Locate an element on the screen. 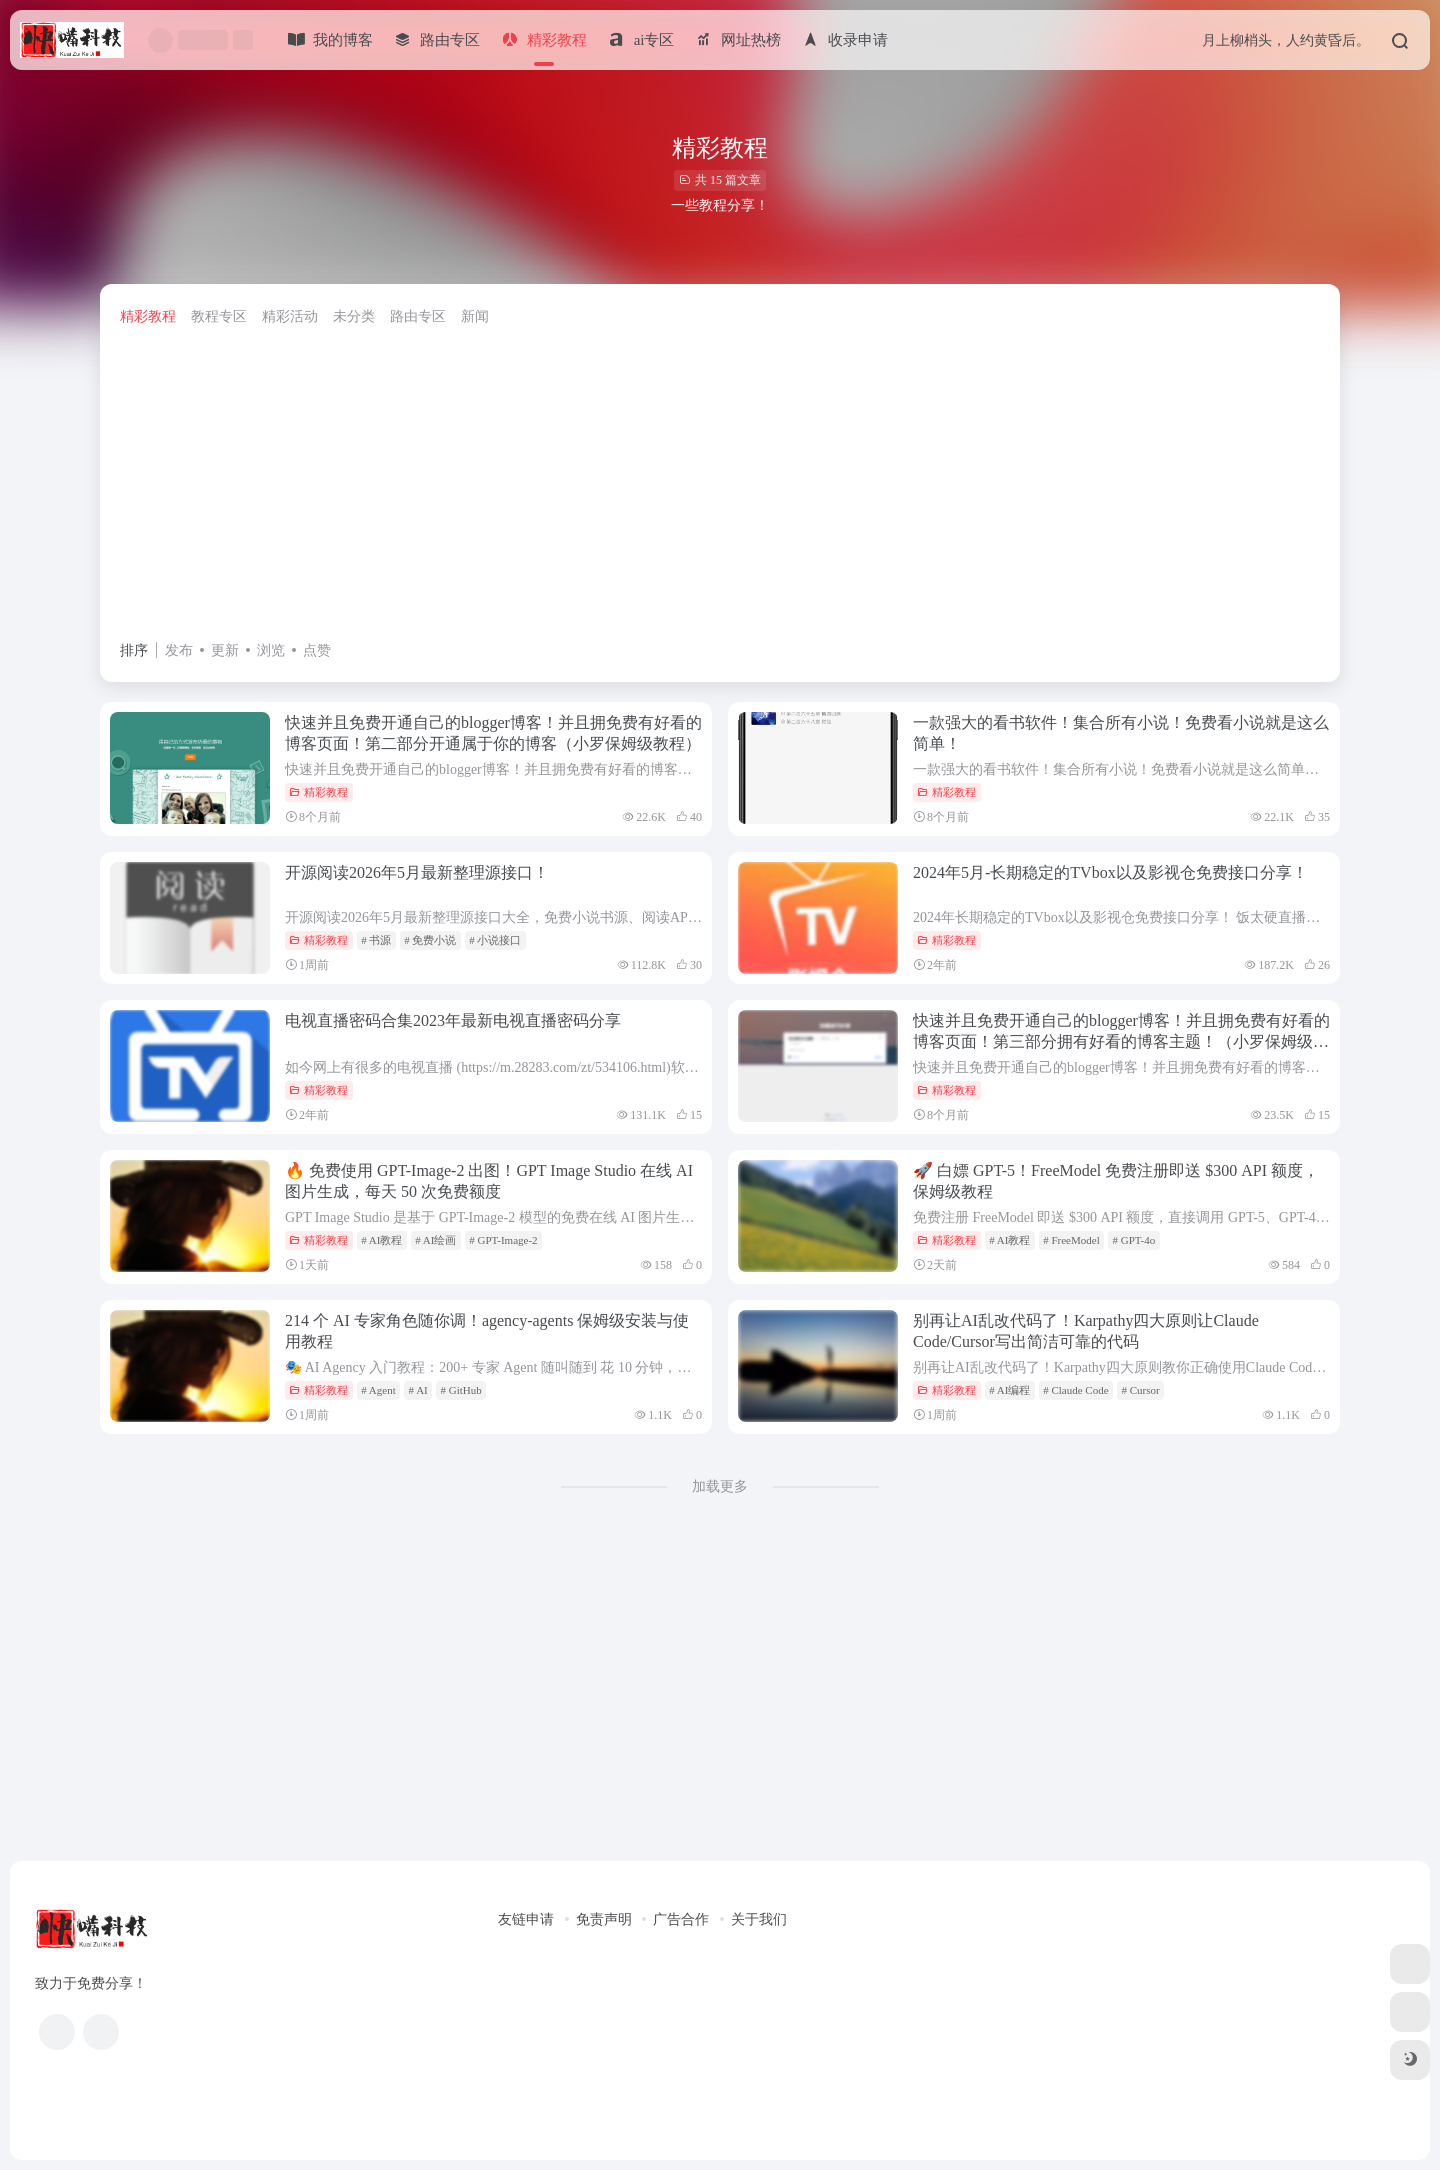 This screenshot has width=1440, height=2170. 精彩活动 is located at coordinates (290, 316).